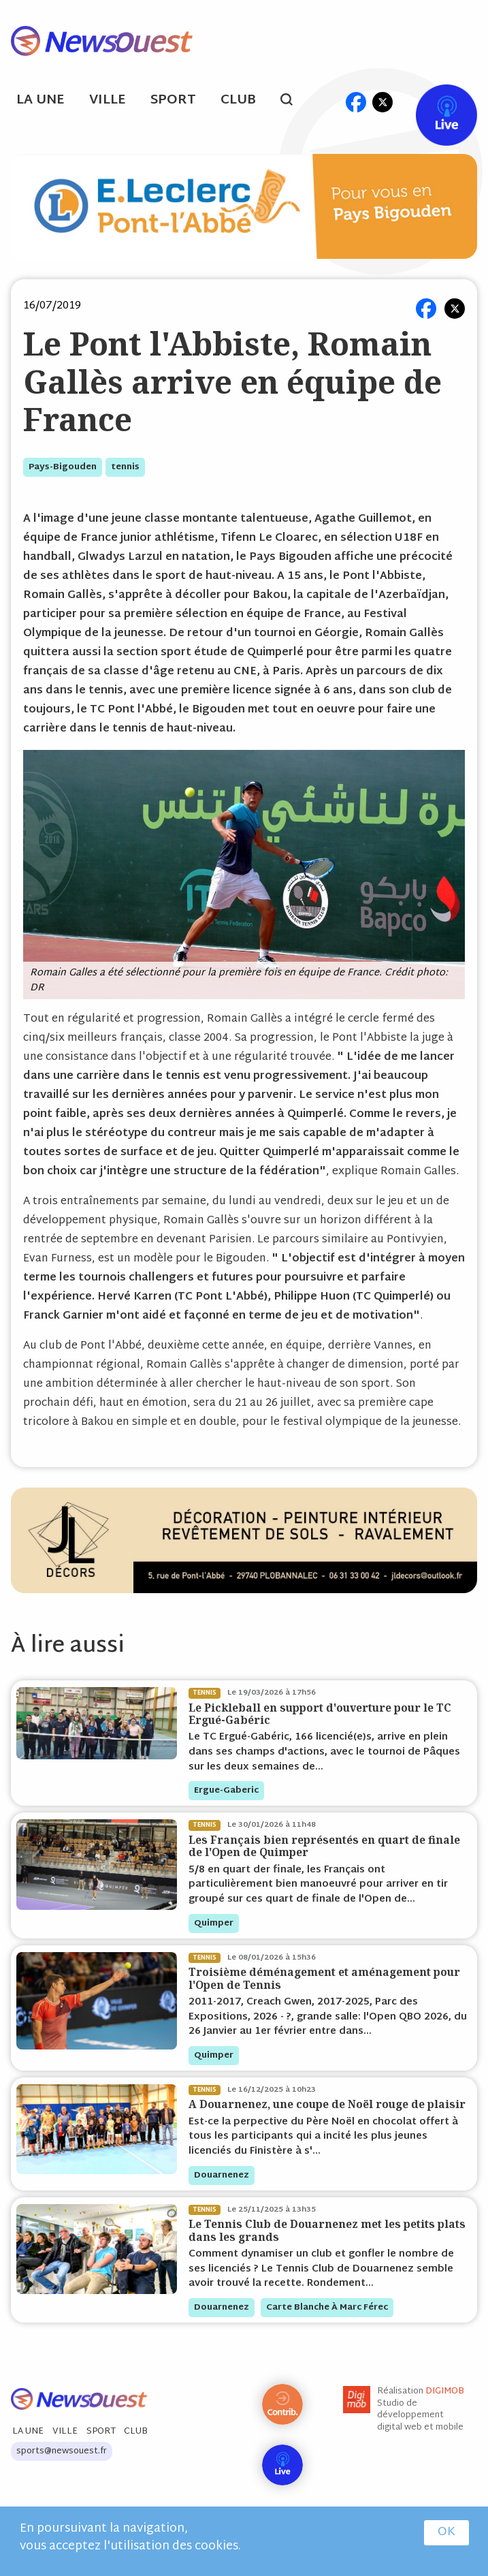 This screenshot has width=488, height=2576. What do you see at coordinates (107, 100) in the screenshot?
I see `Ville` at bounding box center [107, 100].